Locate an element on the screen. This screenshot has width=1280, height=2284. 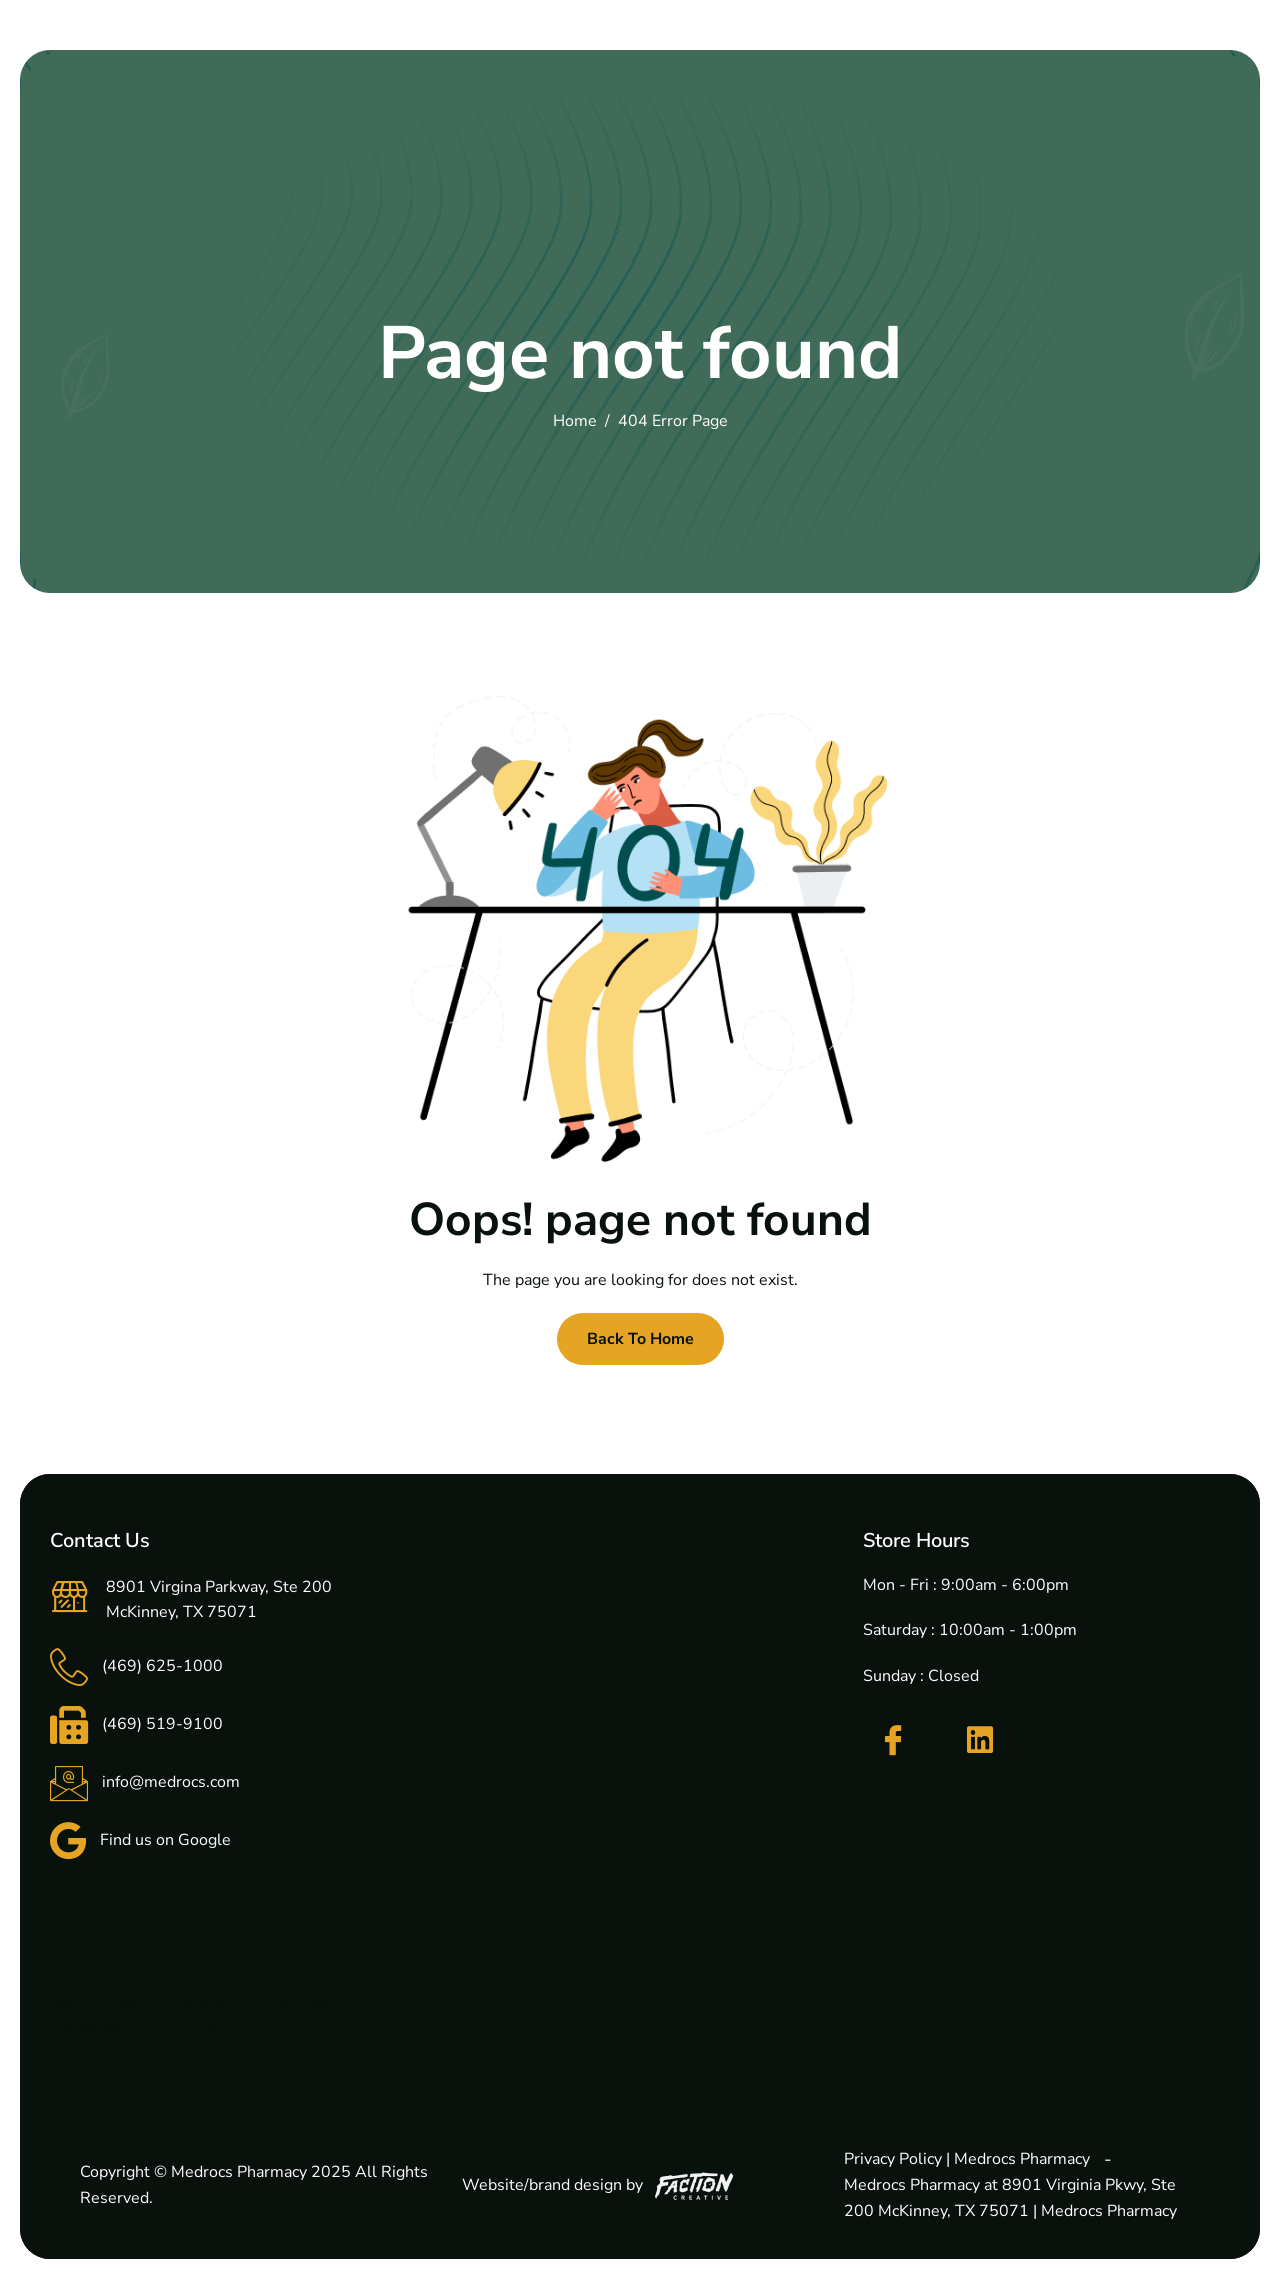
Medrocs Pharmacy at 8901 Virginia Pkwy, Ste 200 McKinney, TX 75071 | Medrocs Pharmacy is located at coordinates (1010, 2198).